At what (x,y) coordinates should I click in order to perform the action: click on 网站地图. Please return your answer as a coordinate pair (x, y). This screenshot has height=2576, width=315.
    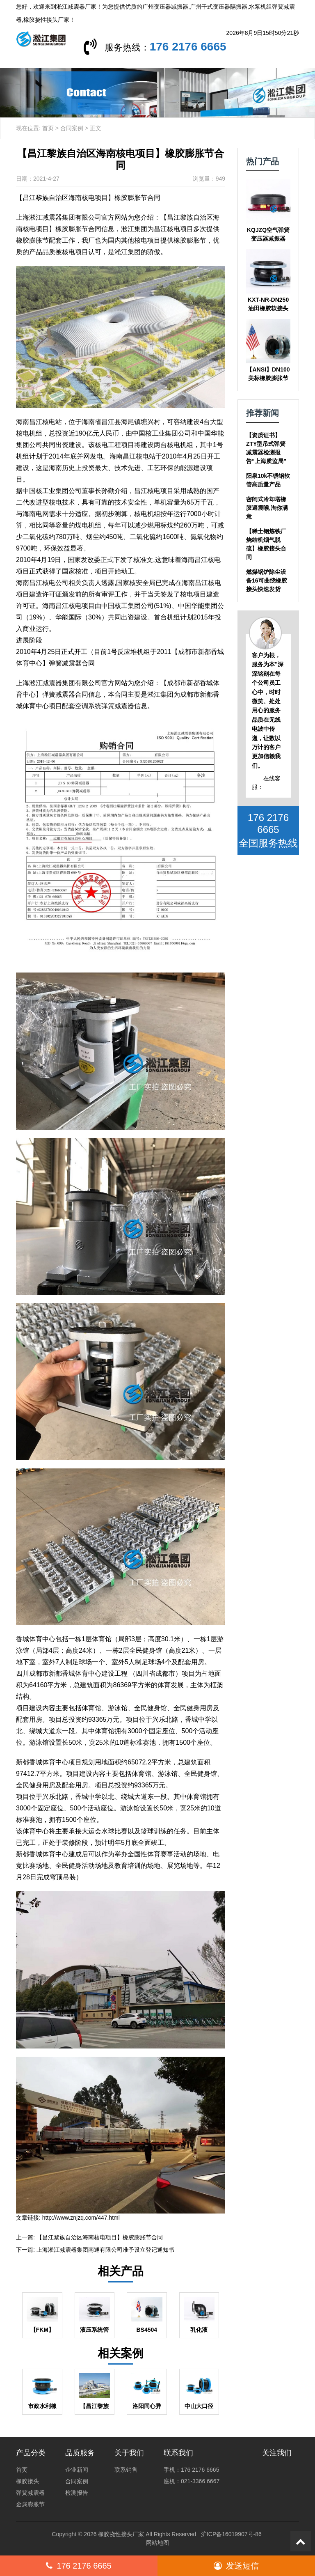
    Looking at the image, I should click on (157, 2542).